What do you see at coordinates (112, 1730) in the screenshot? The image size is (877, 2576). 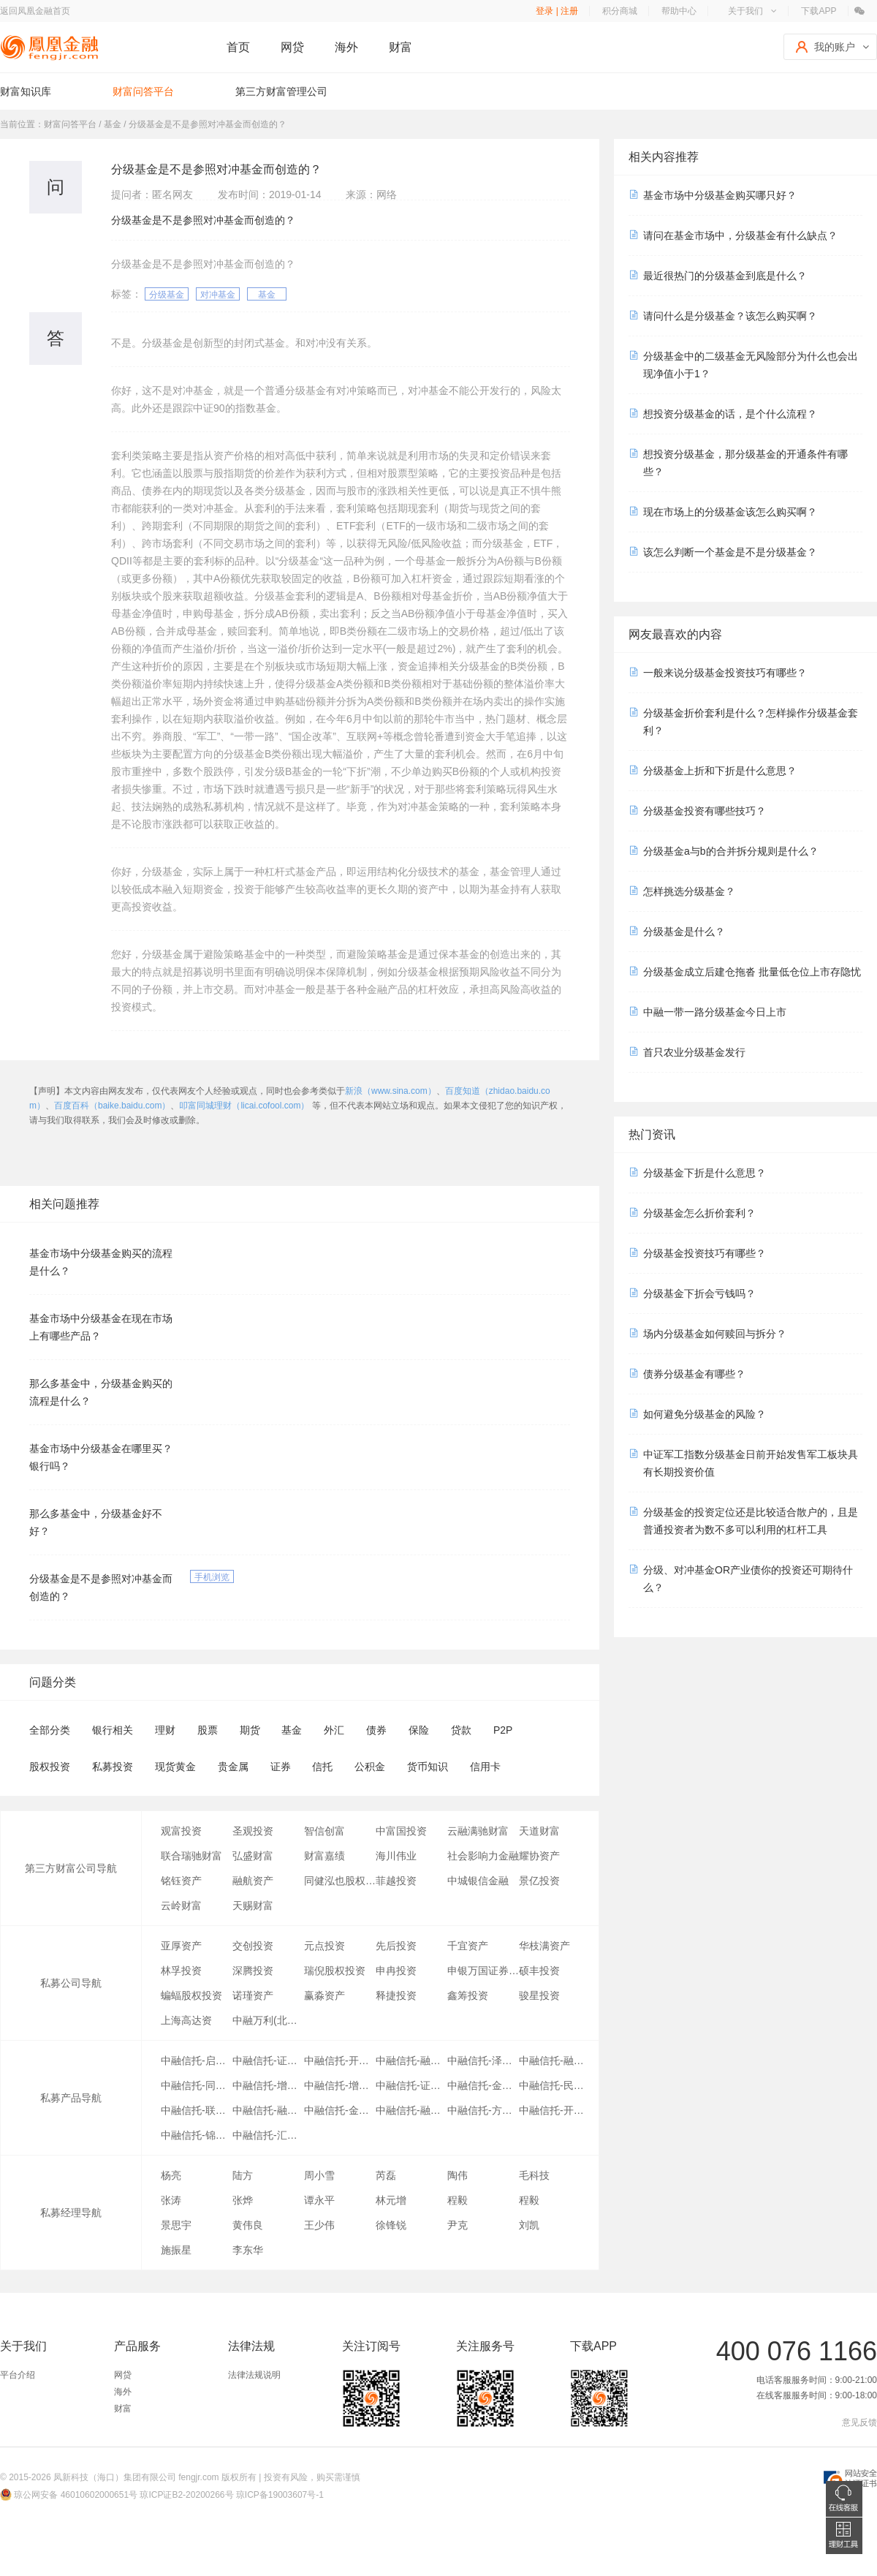 I see `银行相关` at bounding box center [112, 1730].